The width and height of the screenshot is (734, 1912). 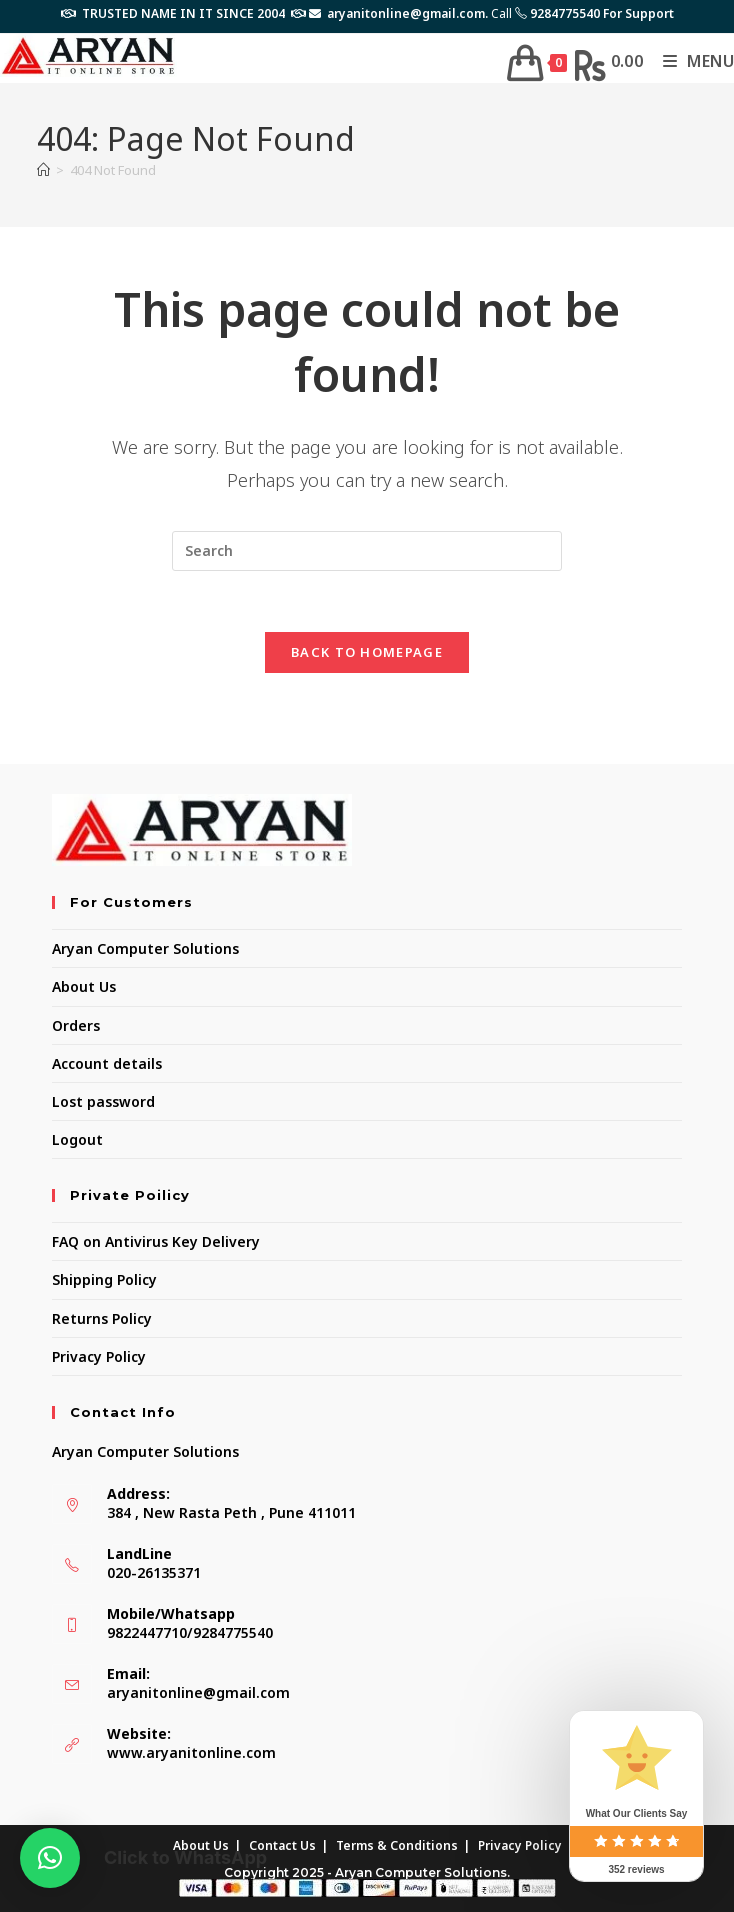 I want to click on [Insert search query], so click(x=367, y=551).